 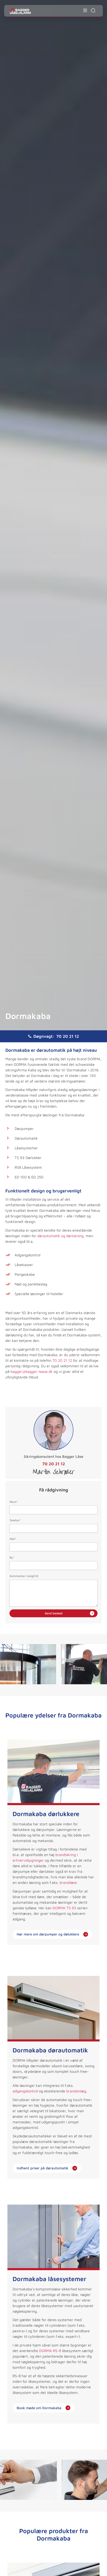 What do you see at coordinates (68, 1882) in the screenshot?
I see `branddøre` at bounding box center [68, 1882].